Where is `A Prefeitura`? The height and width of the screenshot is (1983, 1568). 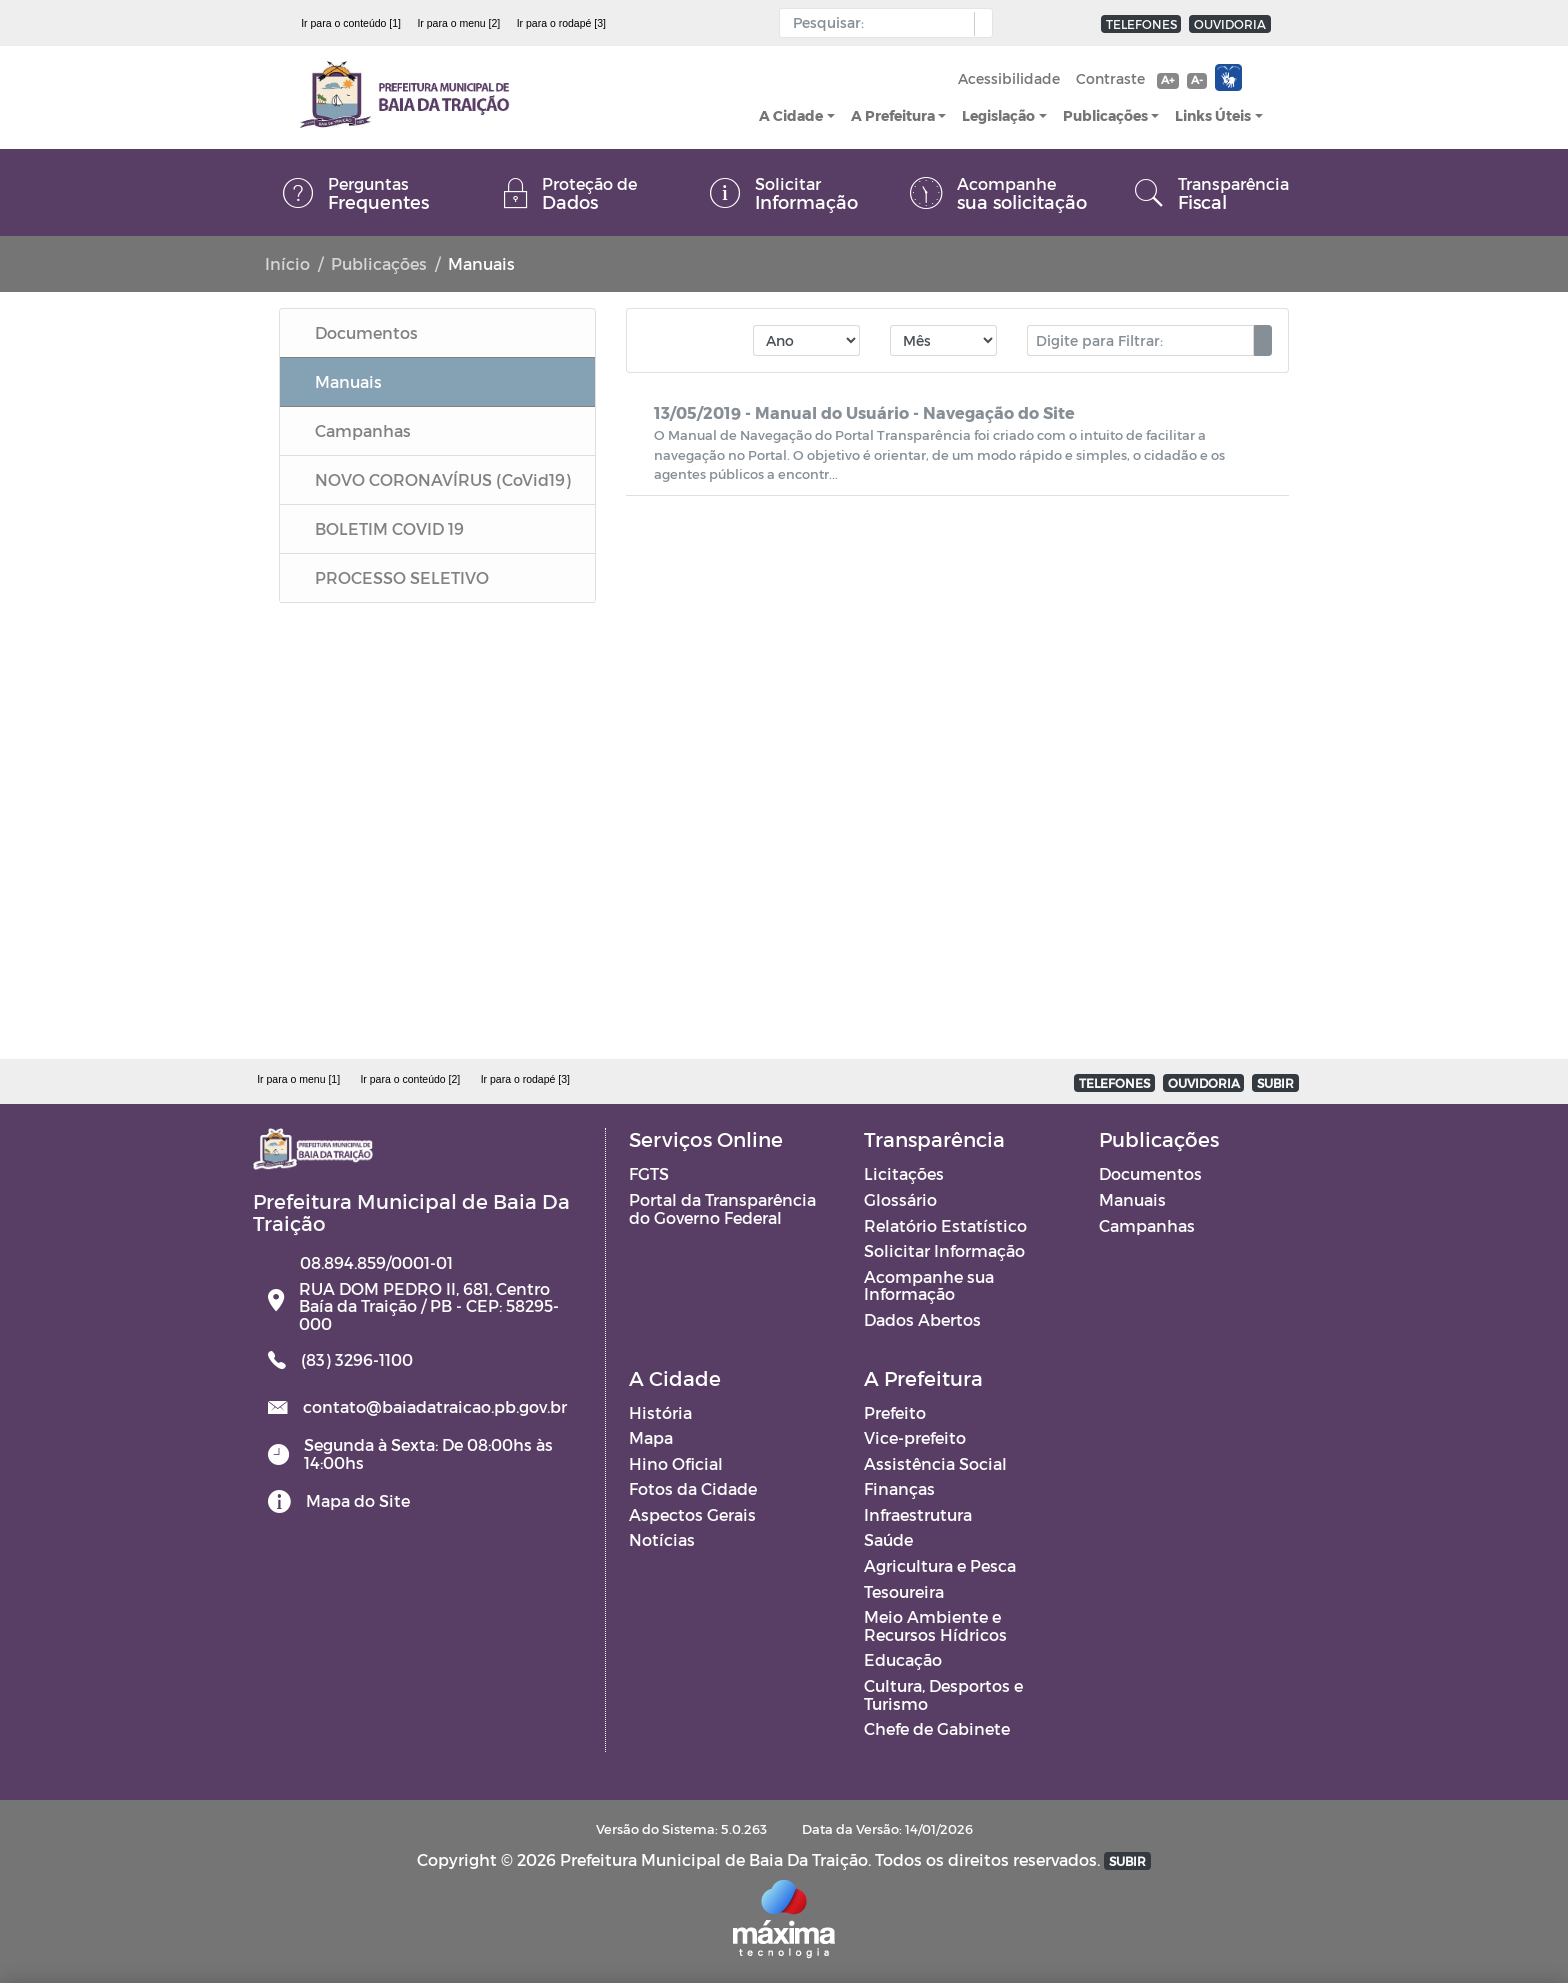 A Prefeitura is located at coordinates (893, 115).